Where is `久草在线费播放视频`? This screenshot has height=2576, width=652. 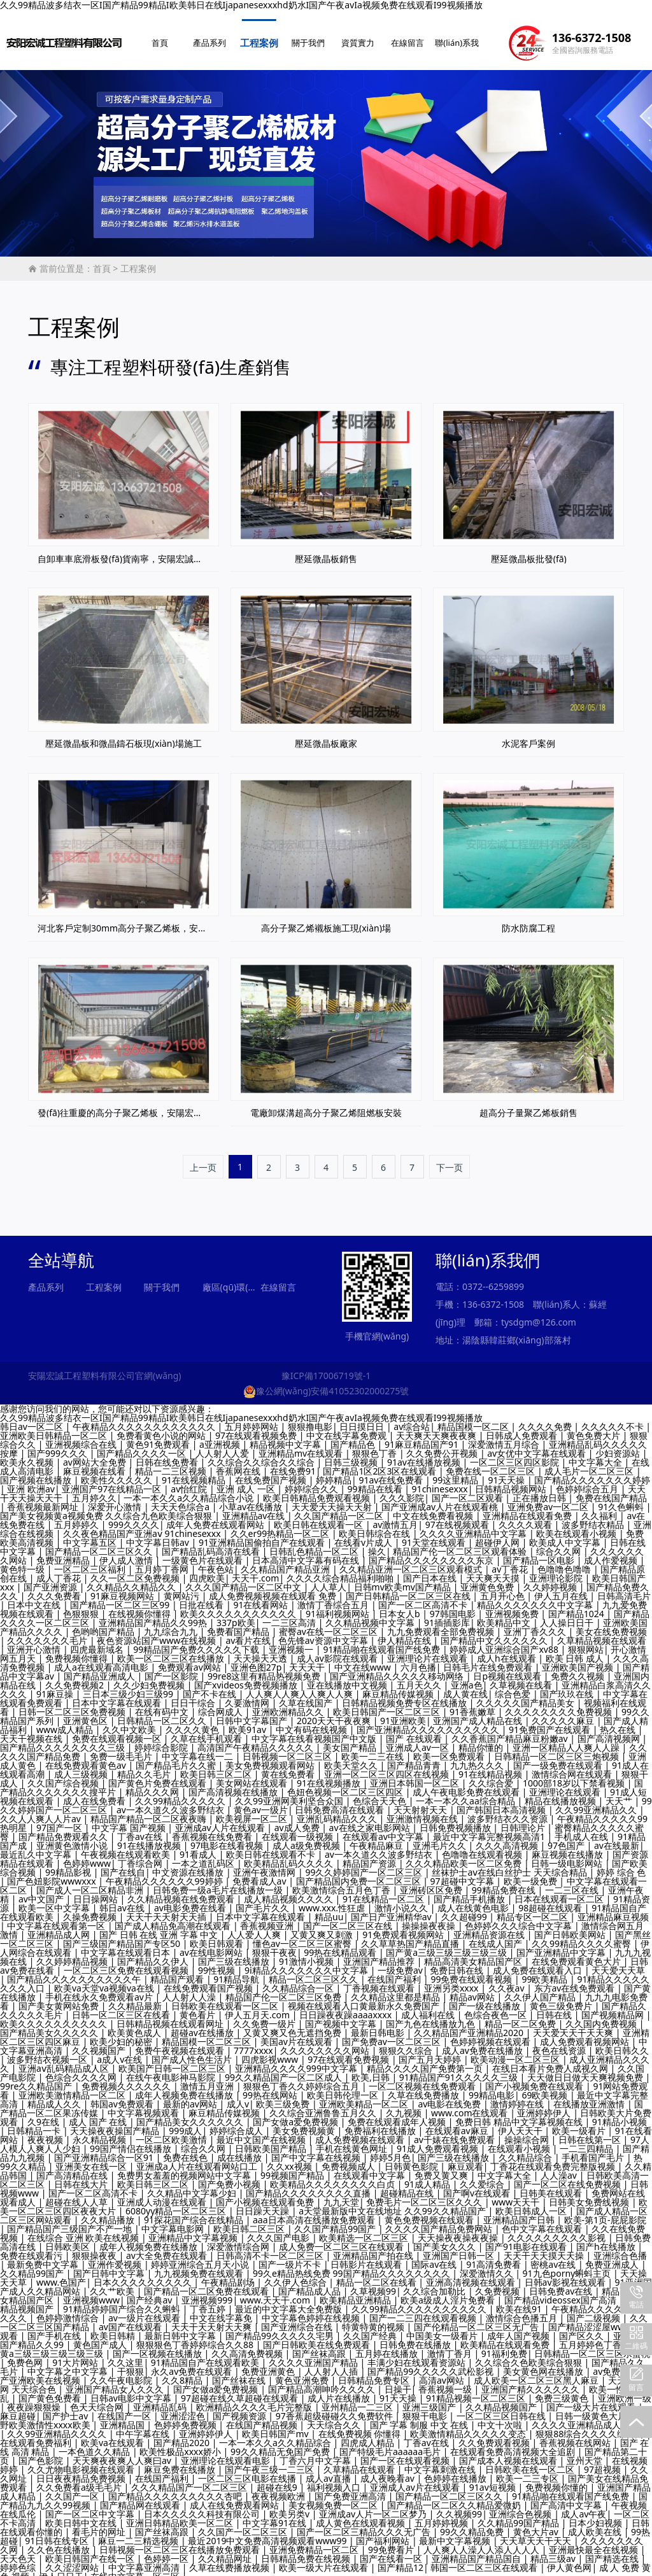
久草在线费播放视频 is located at coordinates (230, 2561).